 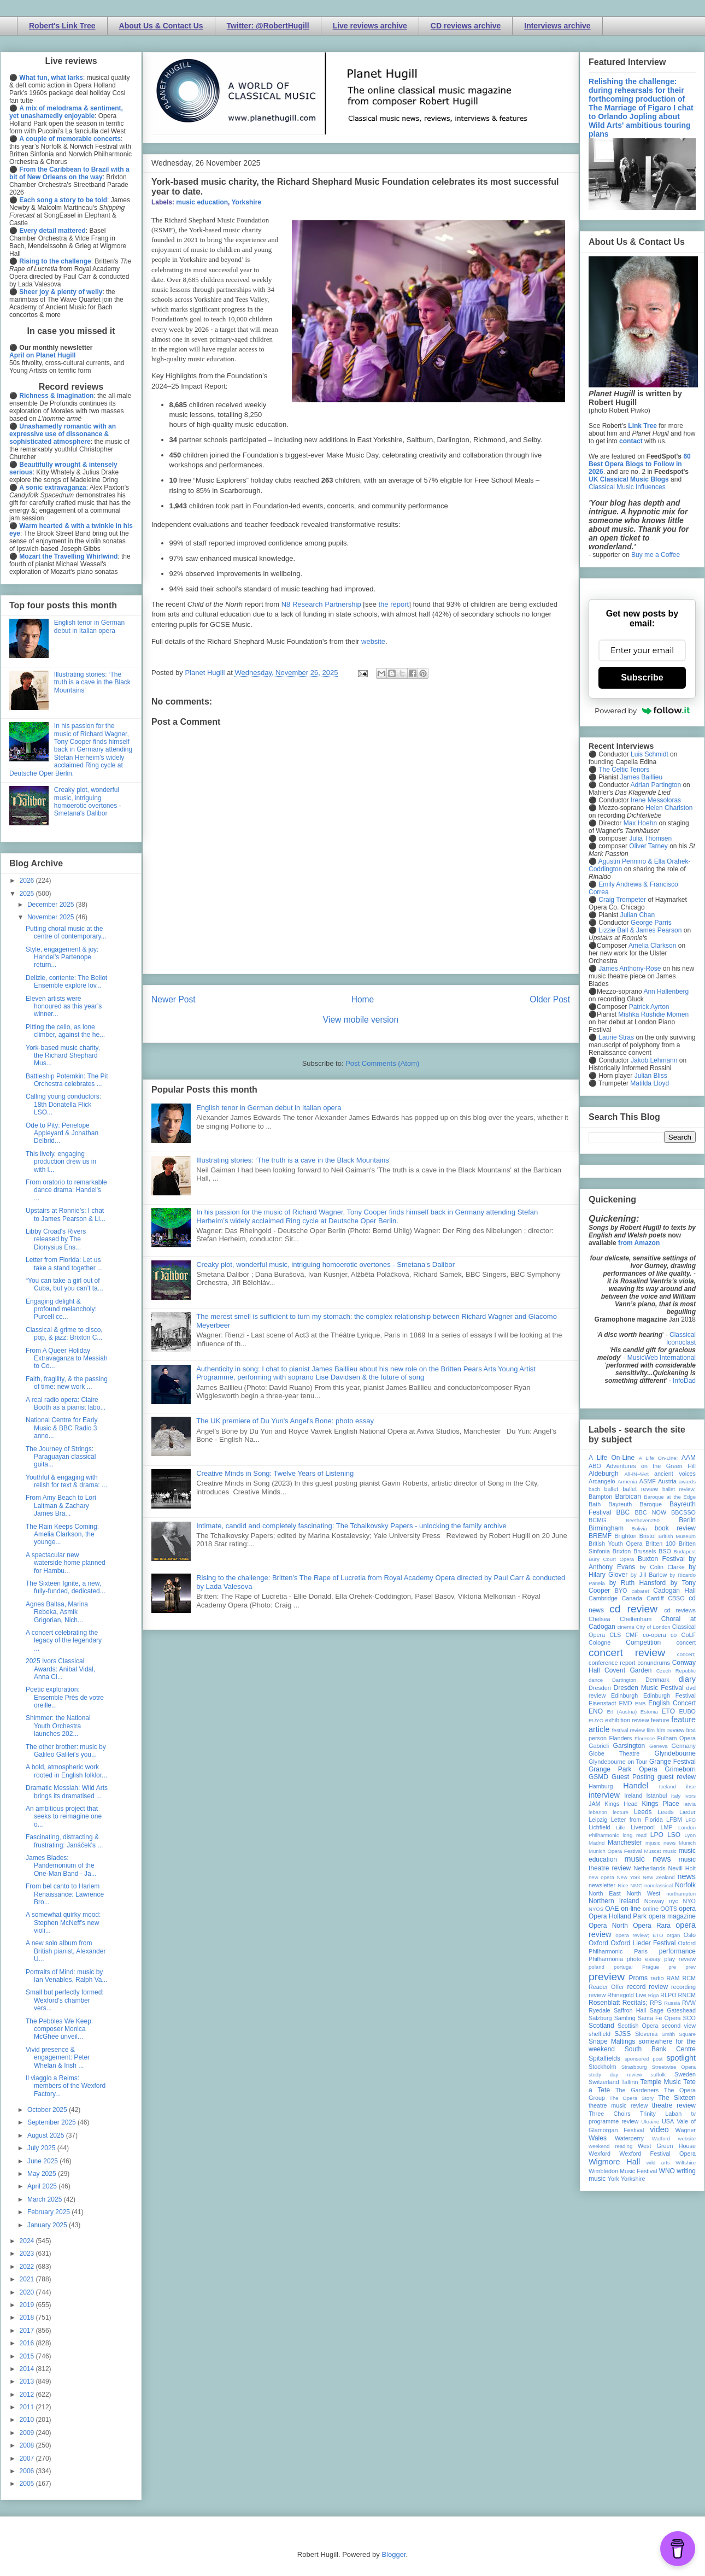 I want to click on Julian Bliss, so click(x=650, y=1075).